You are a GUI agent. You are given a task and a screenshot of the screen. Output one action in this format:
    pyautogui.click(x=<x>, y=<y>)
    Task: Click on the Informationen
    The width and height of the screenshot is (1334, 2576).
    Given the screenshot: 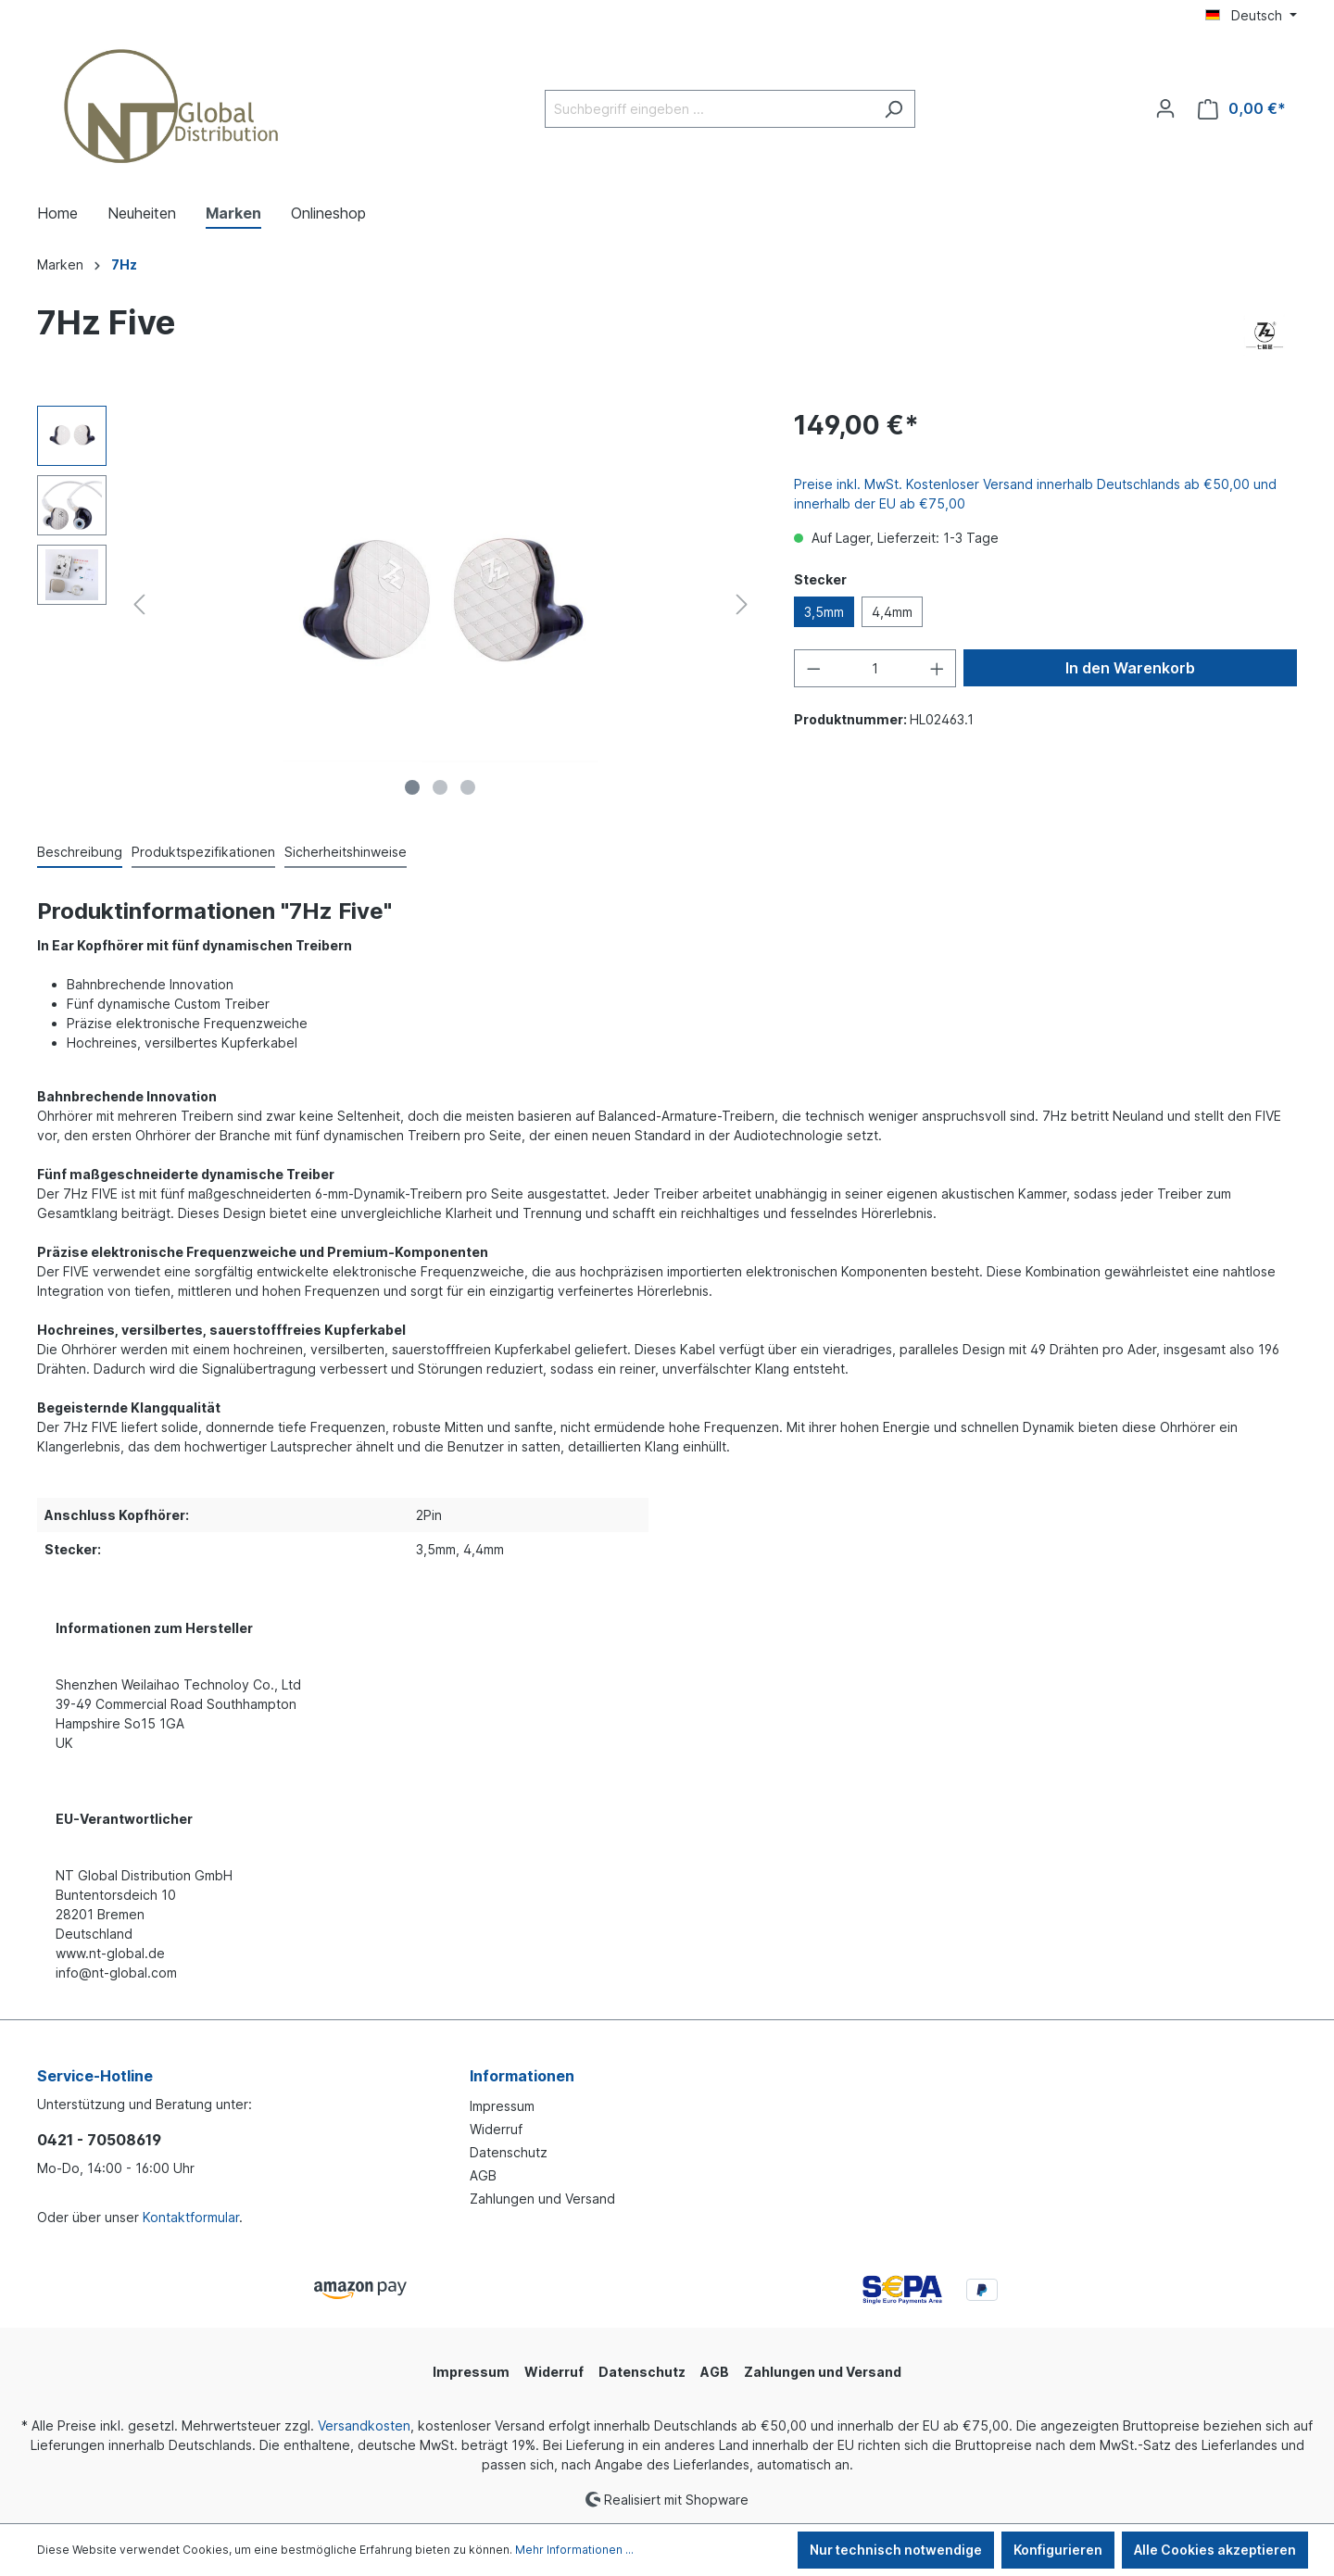 What is the action you would take?
    pyautogui.click(x=522, y=2076)
    